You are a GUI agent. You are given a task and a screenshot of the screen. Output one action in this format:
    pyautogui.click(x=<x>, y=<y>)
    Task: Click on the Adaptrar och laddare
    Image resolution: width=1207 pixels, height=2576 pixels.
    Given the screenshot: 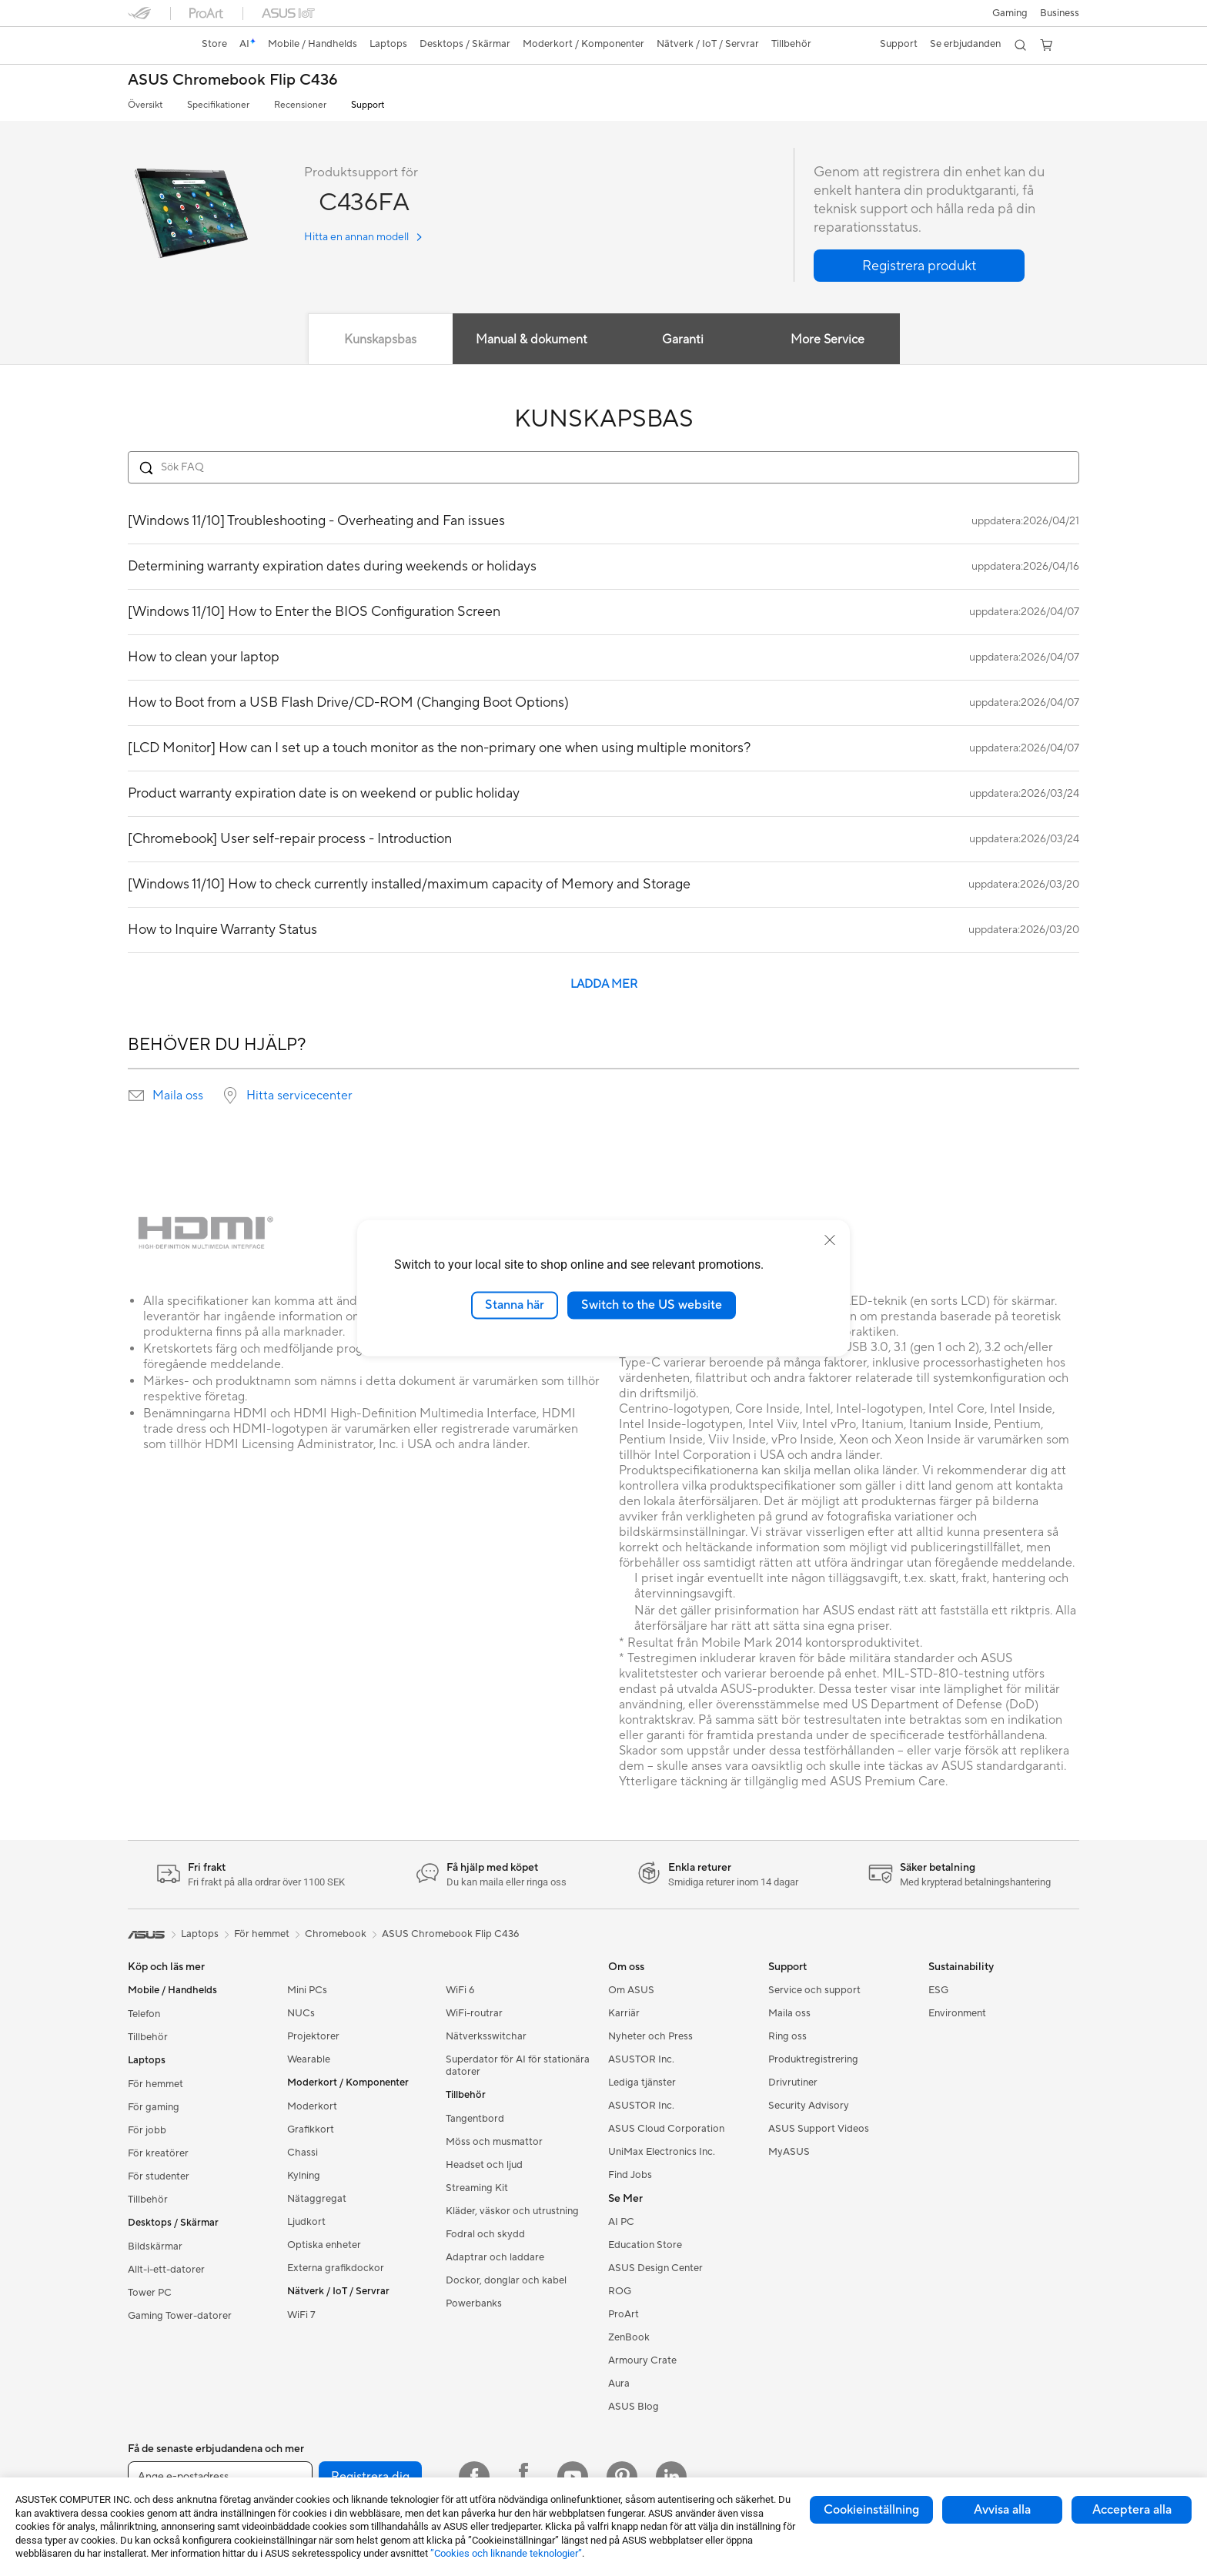 What is the action you would take?
    pyautogui.click(x=495, y=2257)
    